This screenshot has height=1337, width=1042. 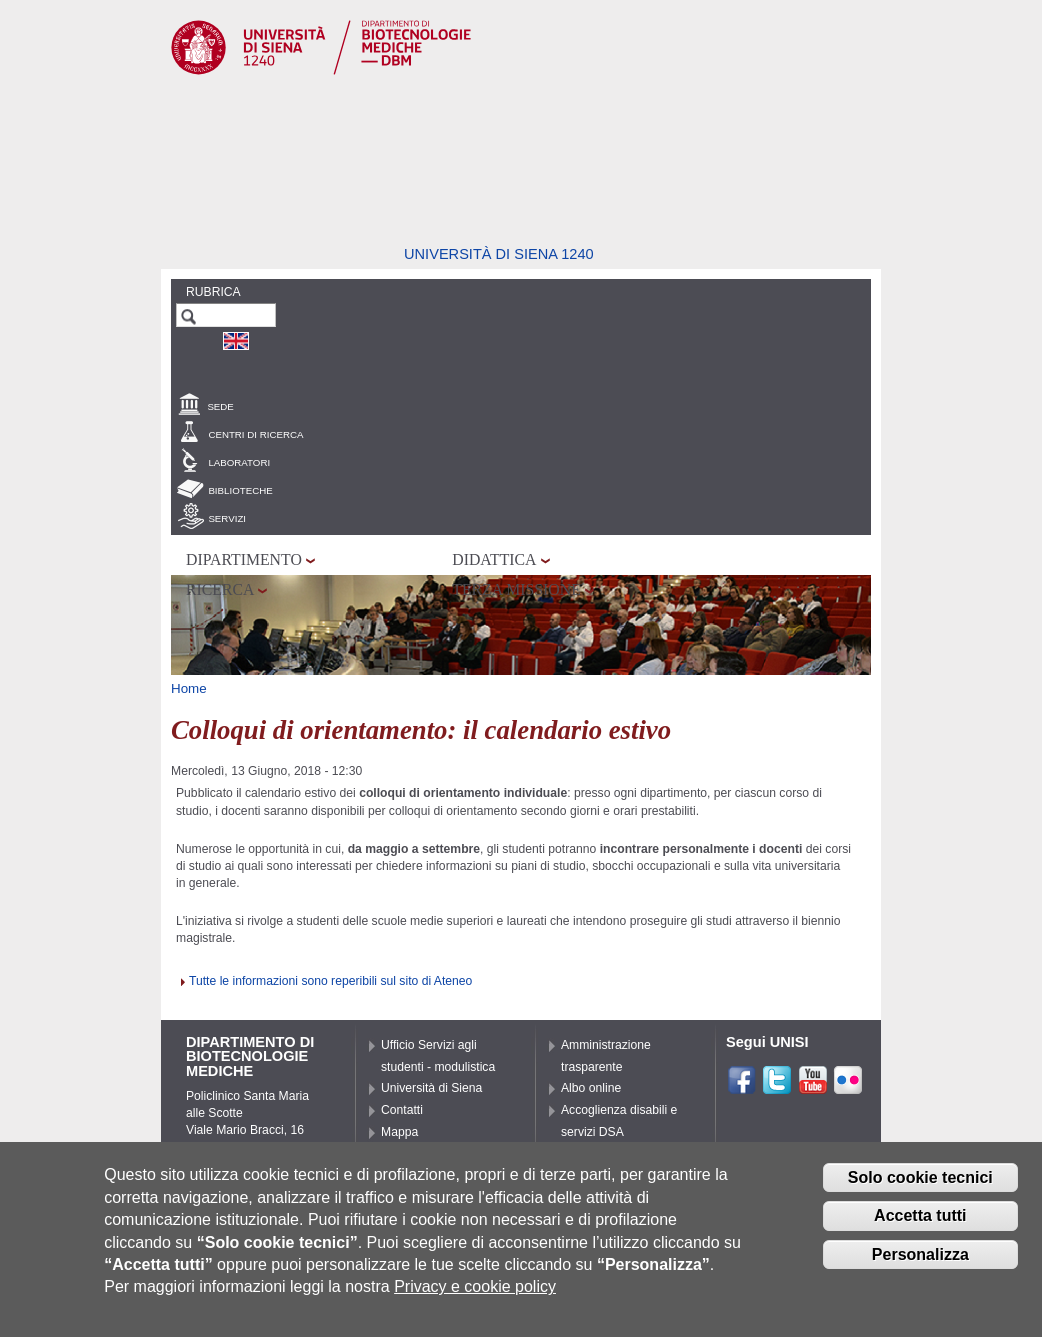 What do you see at coordinates (494, 559) in the screenshot?
I see `Didattica` at bounding box center [494, 559].